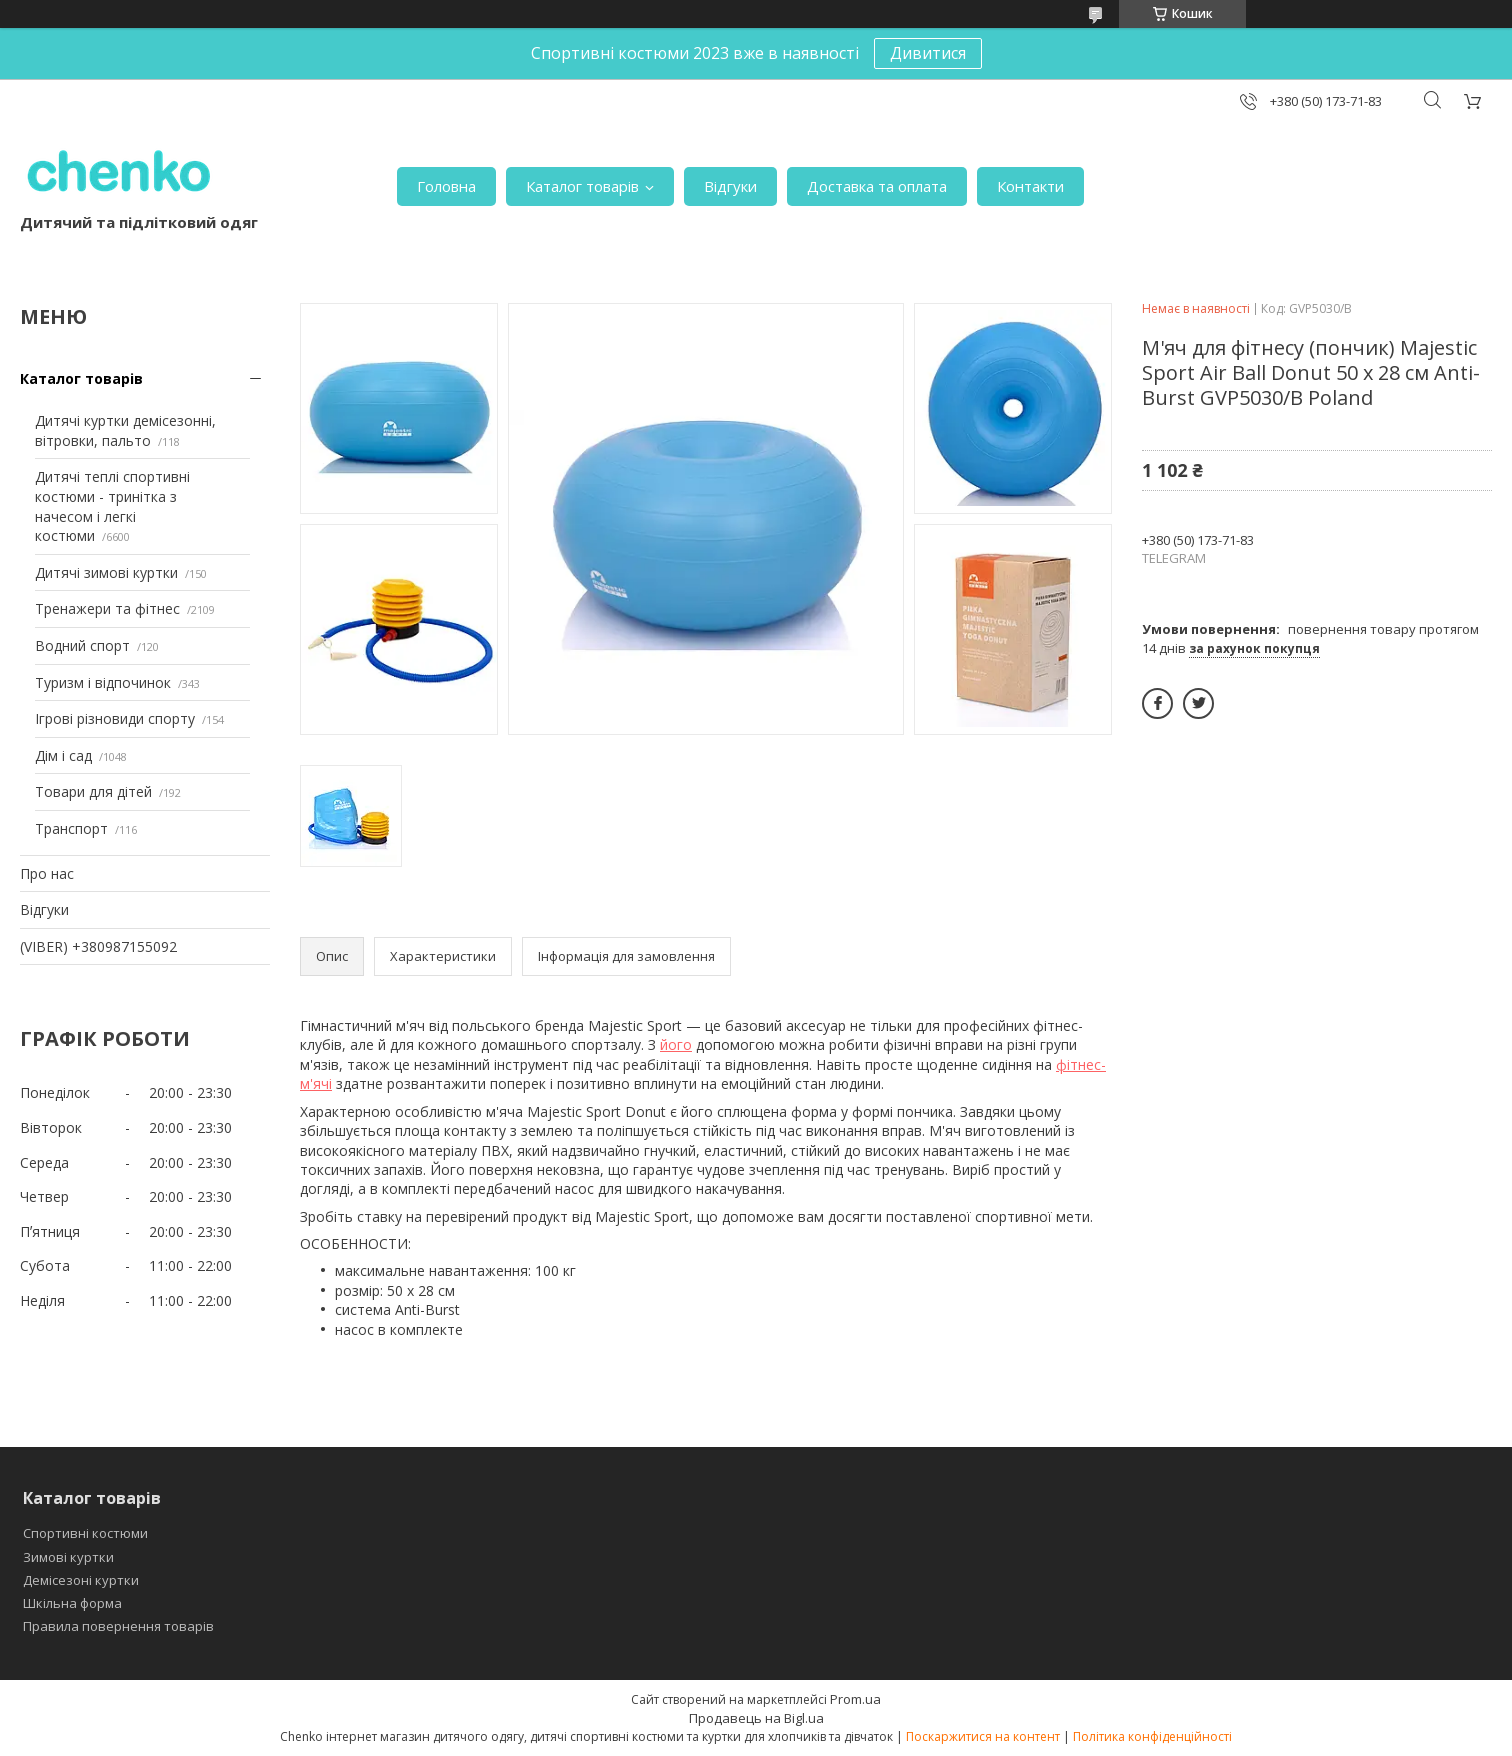 The height and width of the screenshot is (1756, 1512). What do you see at coordinates (112, 506) in the screenshot?
I see `Дитячі теплі спортивні костюми - тринітка з начесом і легкі костюми` at bounding box center [112, 506].